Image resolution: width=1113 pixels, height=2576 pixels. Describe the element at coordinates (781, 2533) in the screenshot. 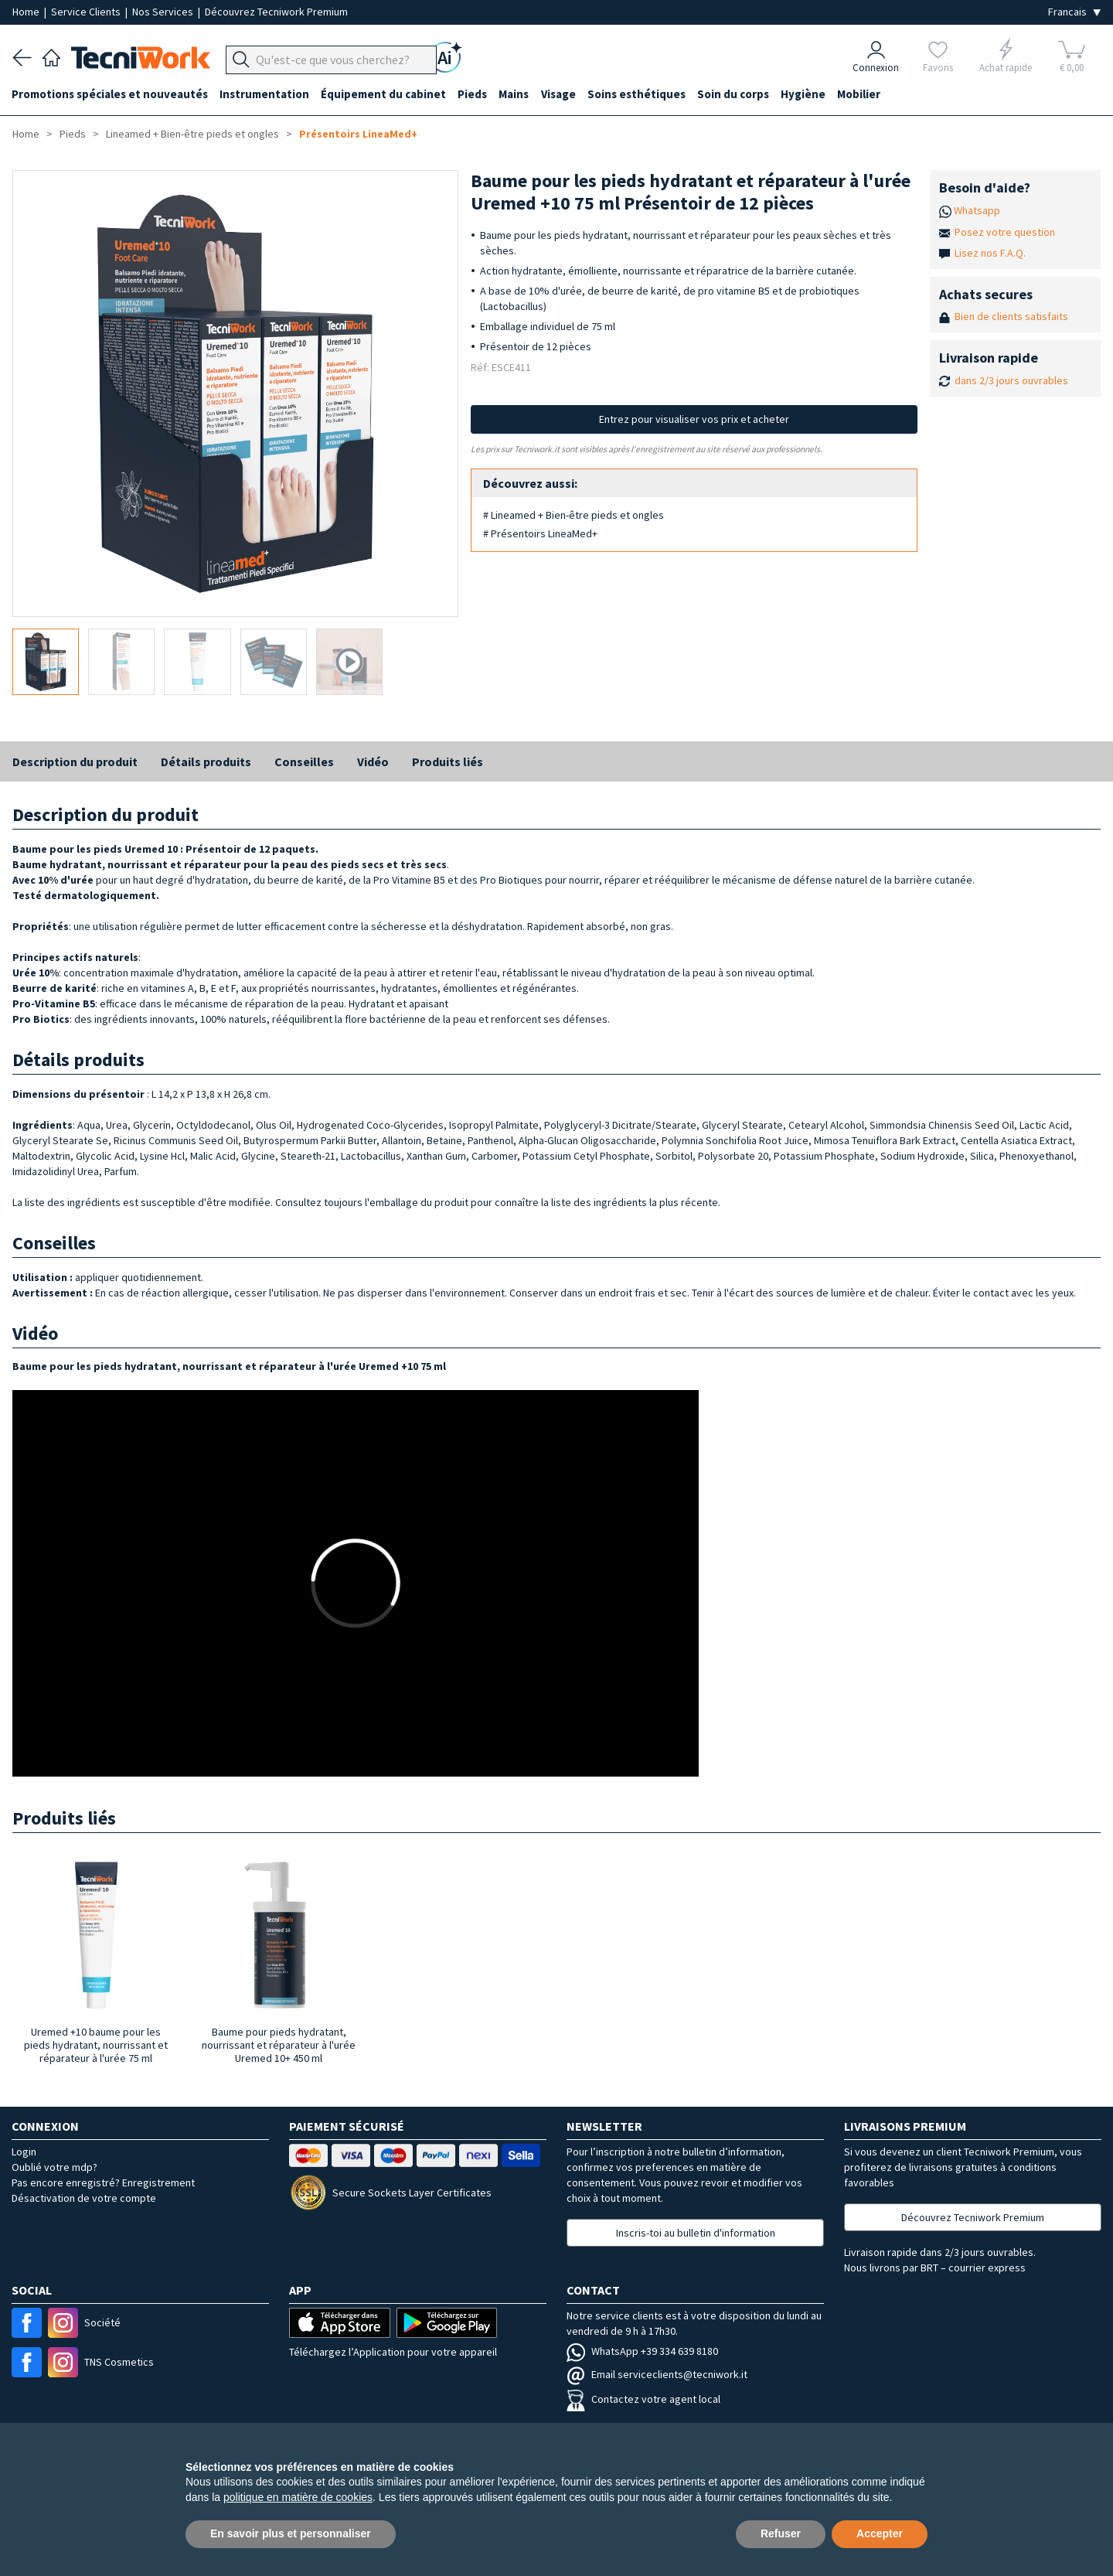

I see `Refuser [button]` at that location.